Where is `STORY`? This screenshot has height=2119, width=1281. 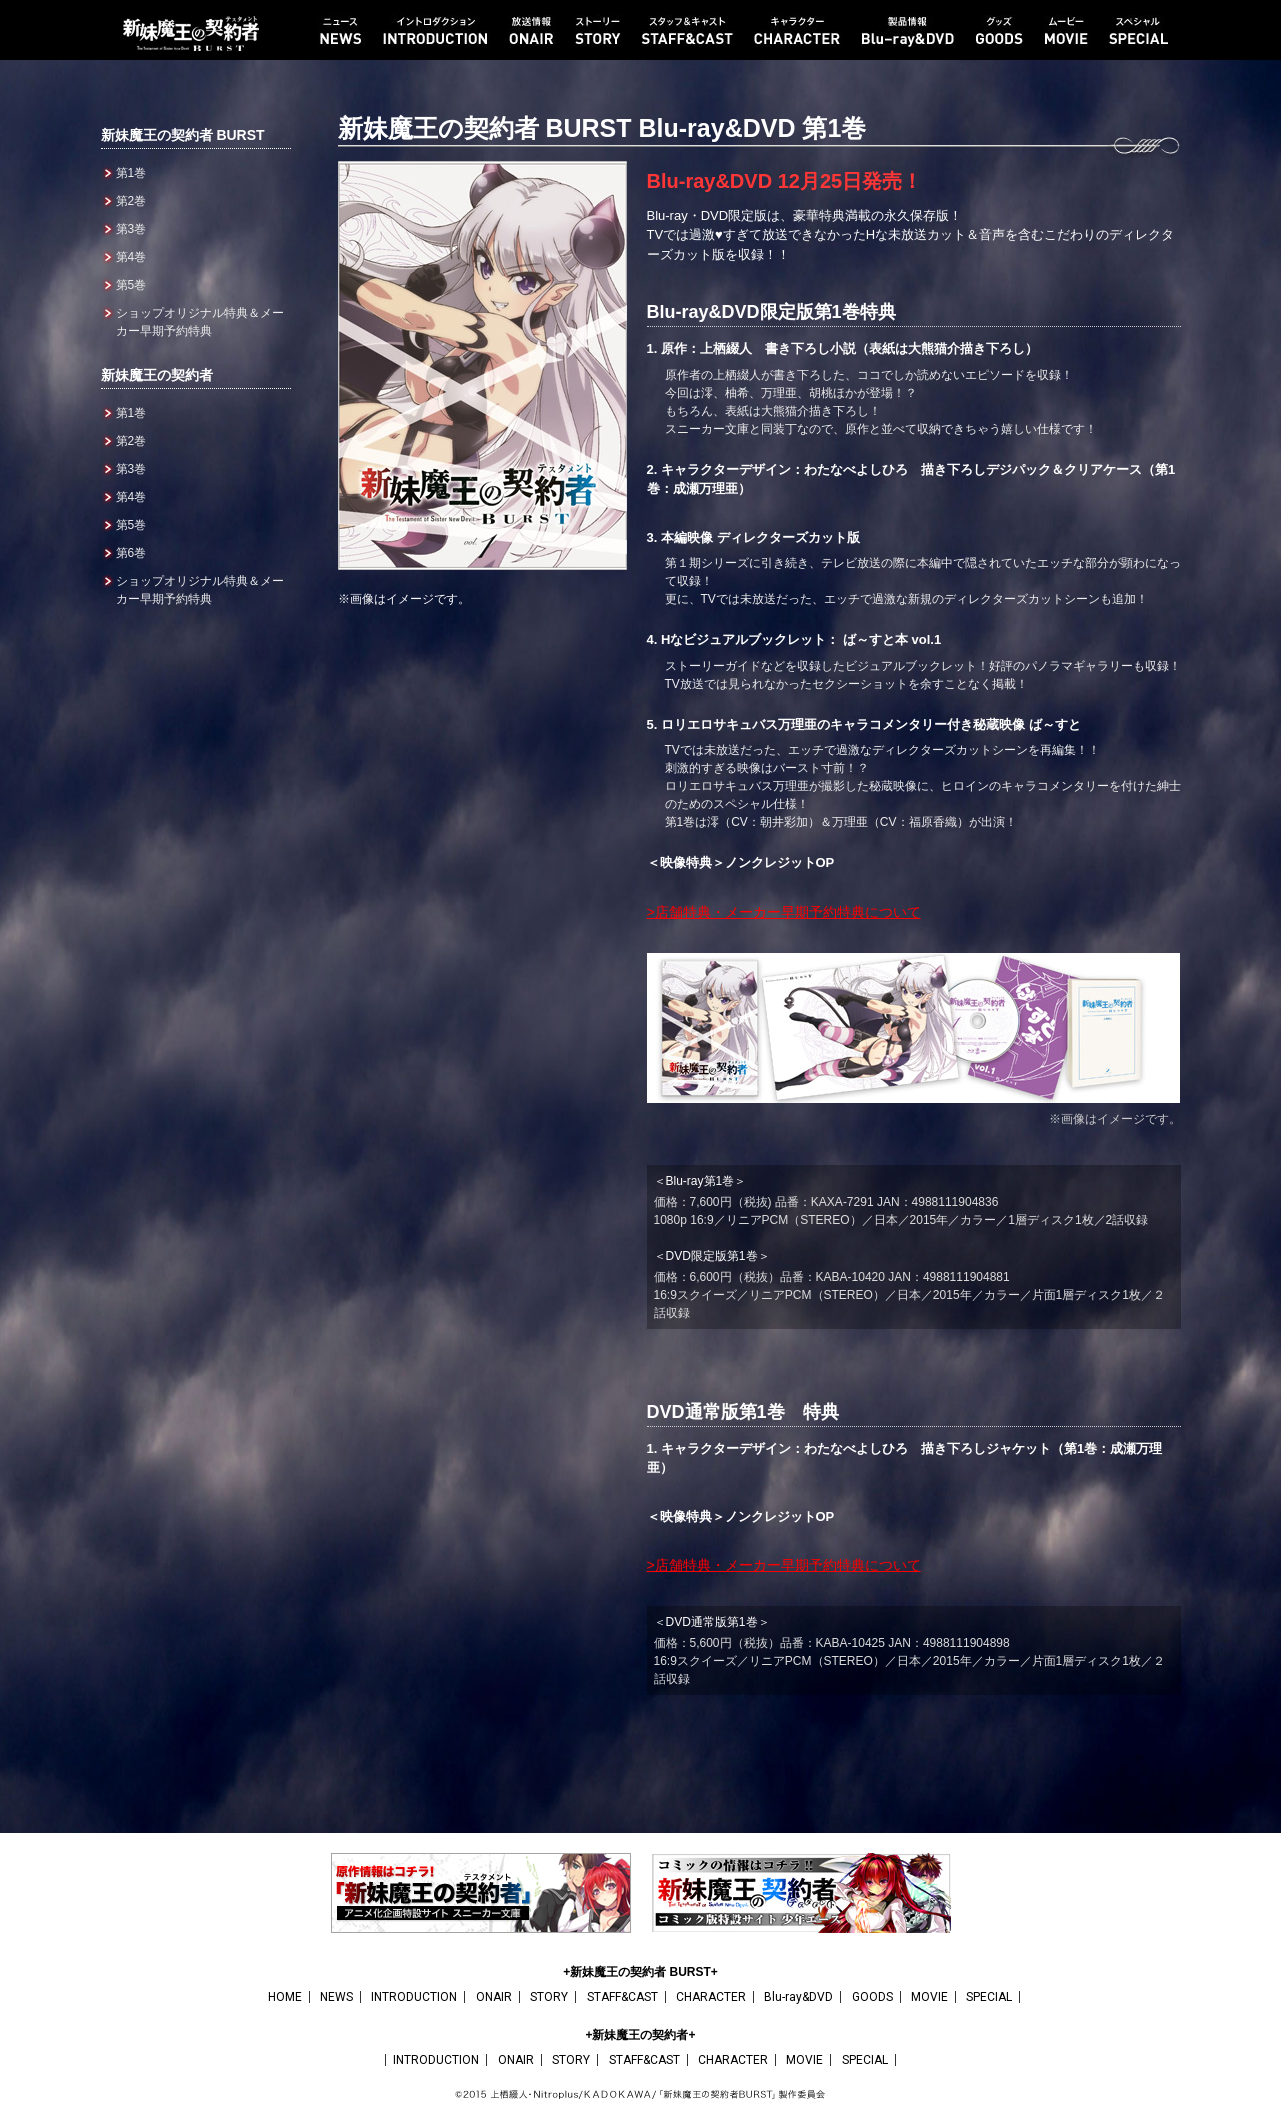 STORY is located at coordinates (549, 1997).